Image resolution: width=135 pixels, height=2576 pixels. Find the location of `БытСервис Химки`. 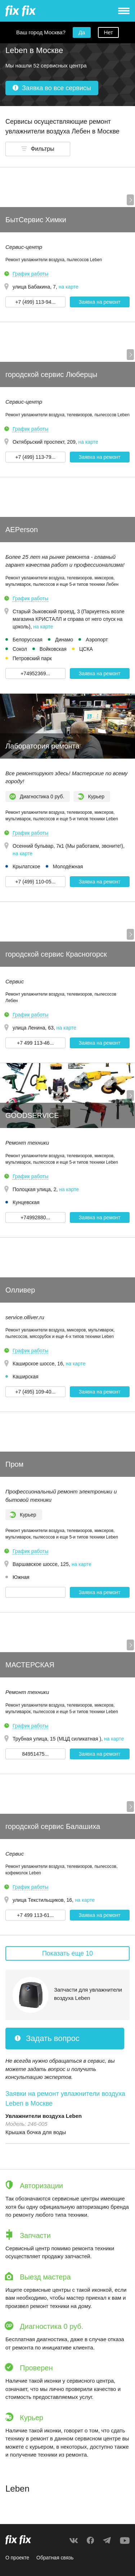

БытСервис Химки is located at coordinates (35, 220).